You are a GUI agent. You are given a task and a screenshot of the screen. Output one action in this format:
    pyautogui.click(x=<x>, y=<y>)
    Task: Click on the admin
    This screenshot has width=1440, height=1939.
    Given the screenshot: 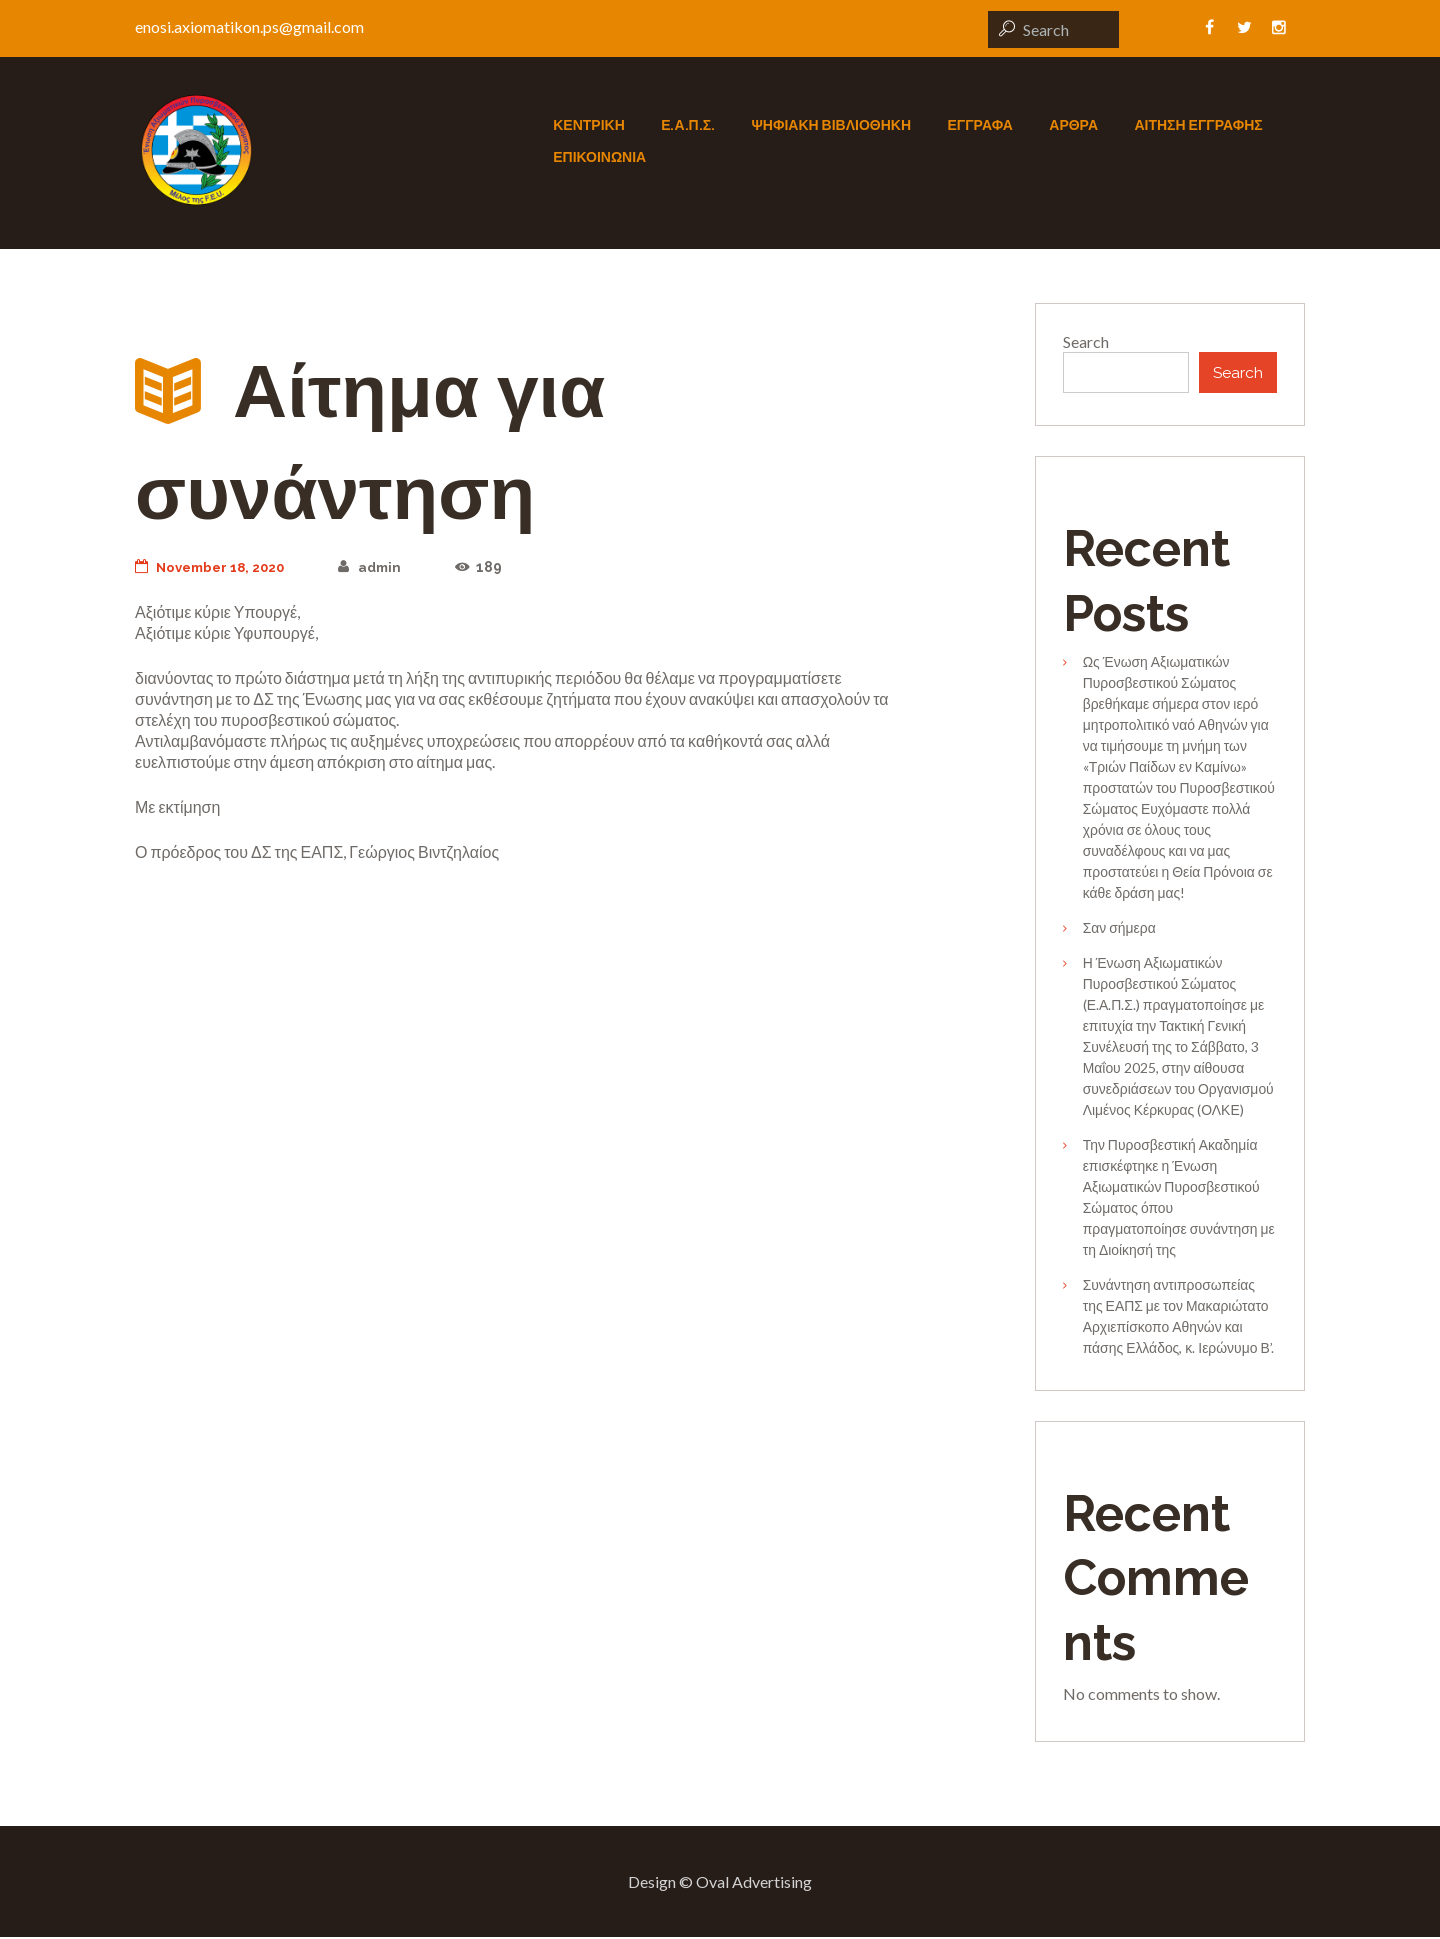 What is the action you would take?
    pyautogui.click(x=382, y=567)
    